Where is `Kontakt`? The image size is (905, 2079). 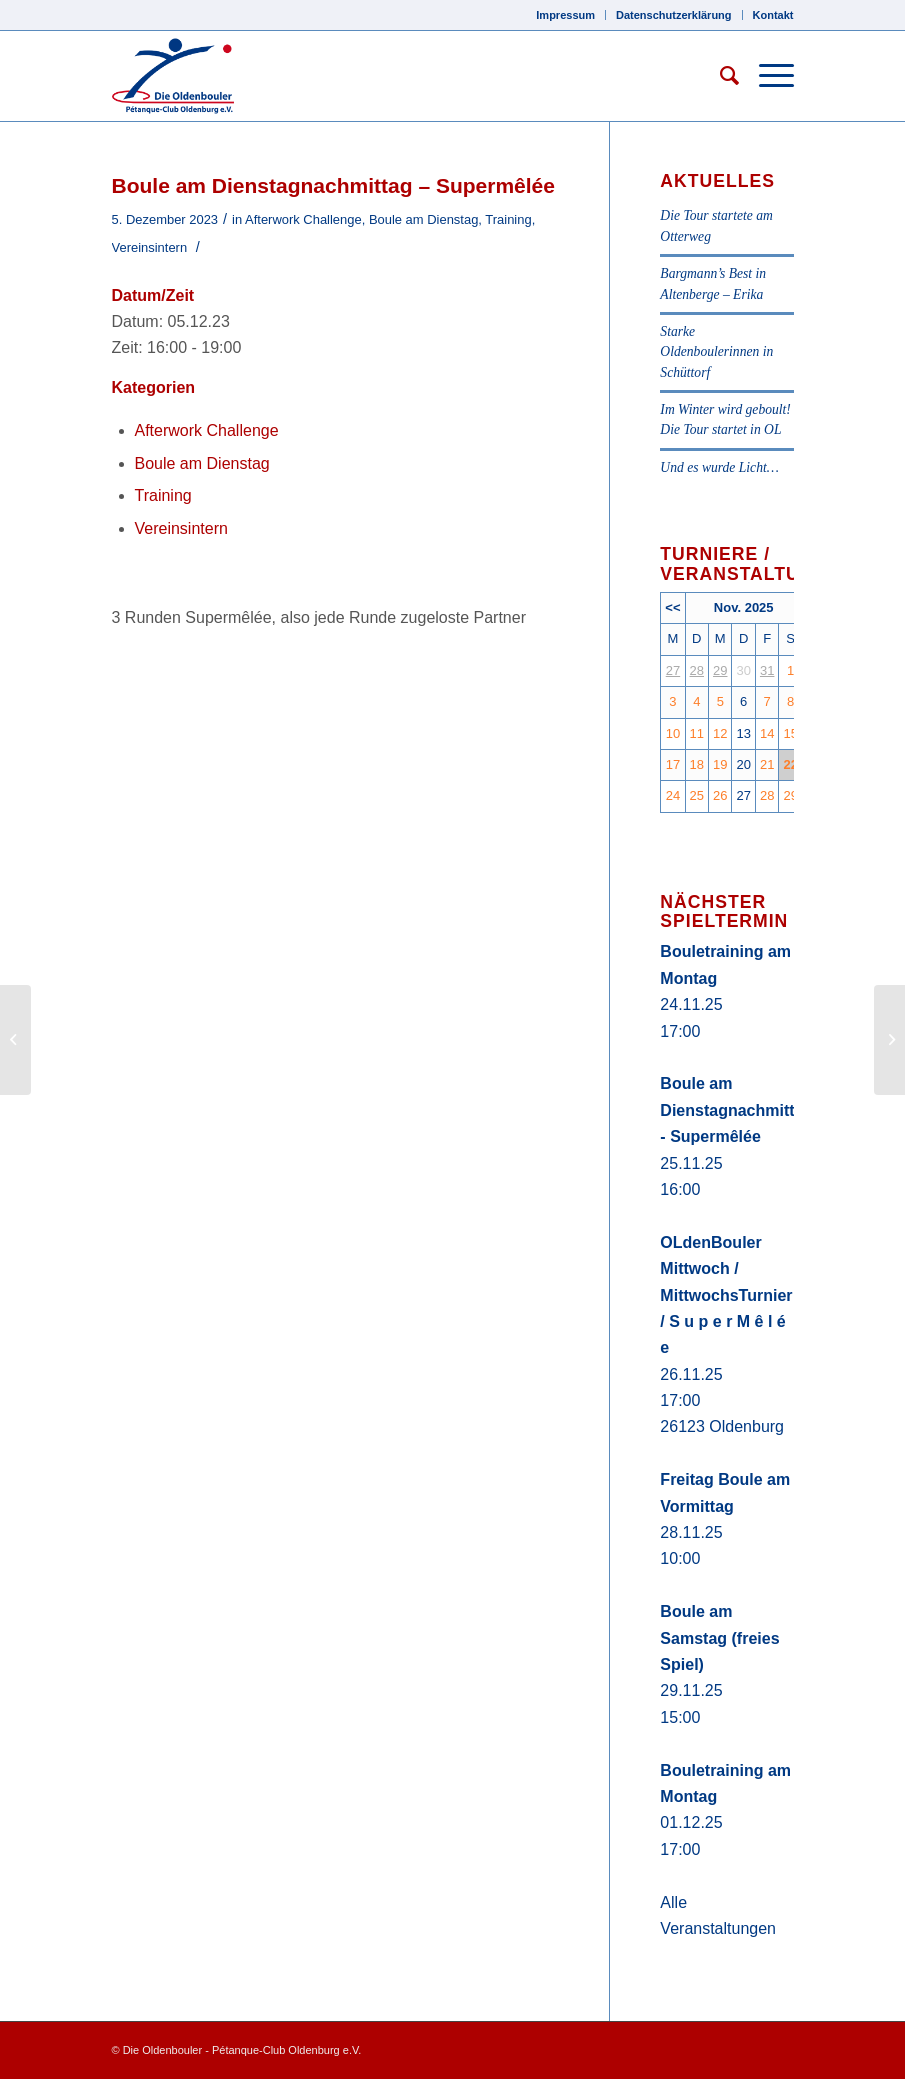 Kontakt is located at coordinates (773, 15).